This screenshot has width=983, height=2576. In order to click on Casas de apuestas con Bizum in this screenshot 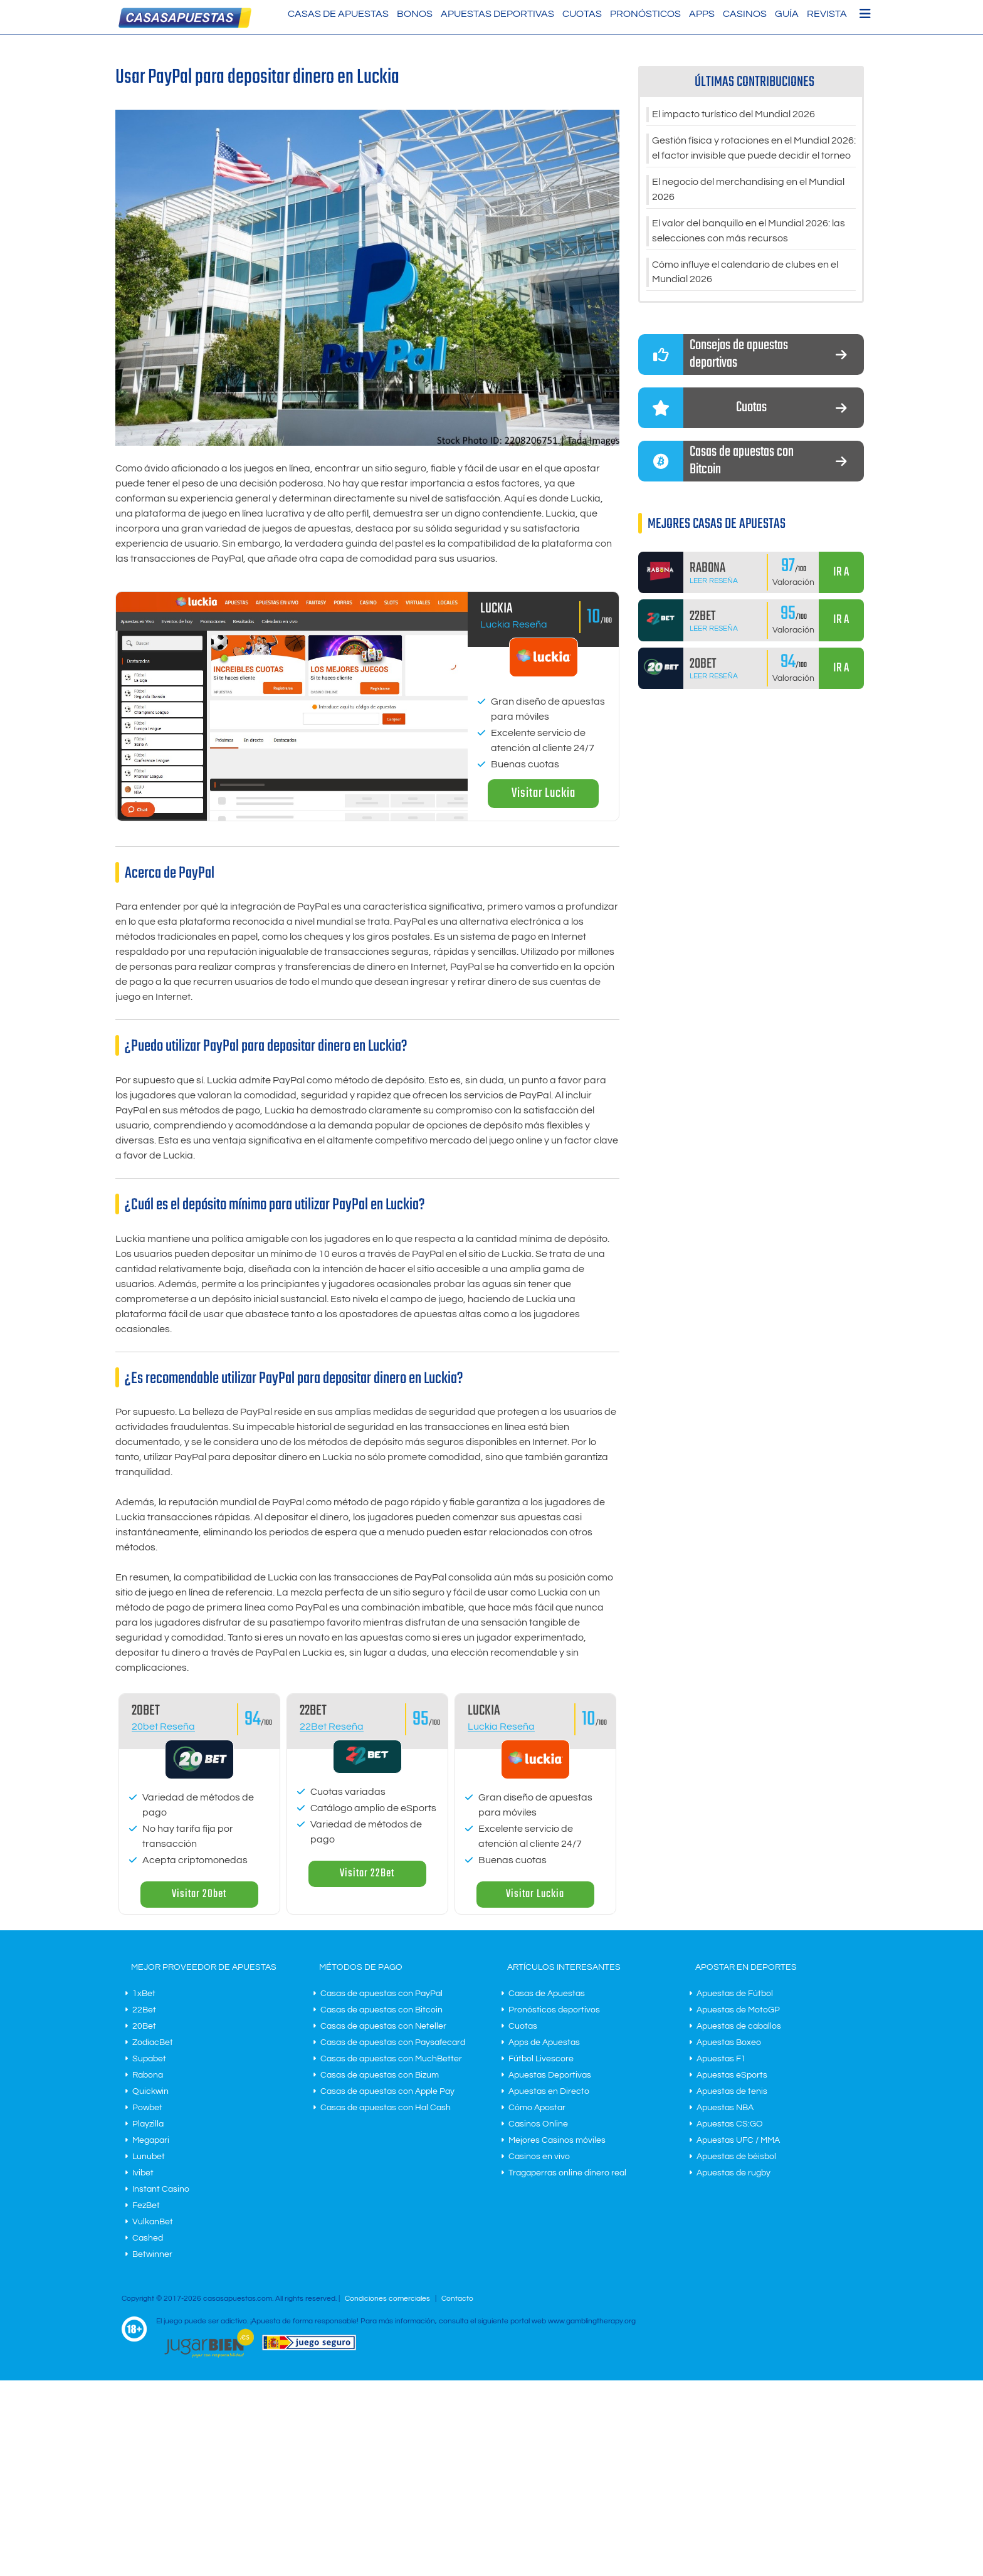, I will do `click(379, 2075)`.